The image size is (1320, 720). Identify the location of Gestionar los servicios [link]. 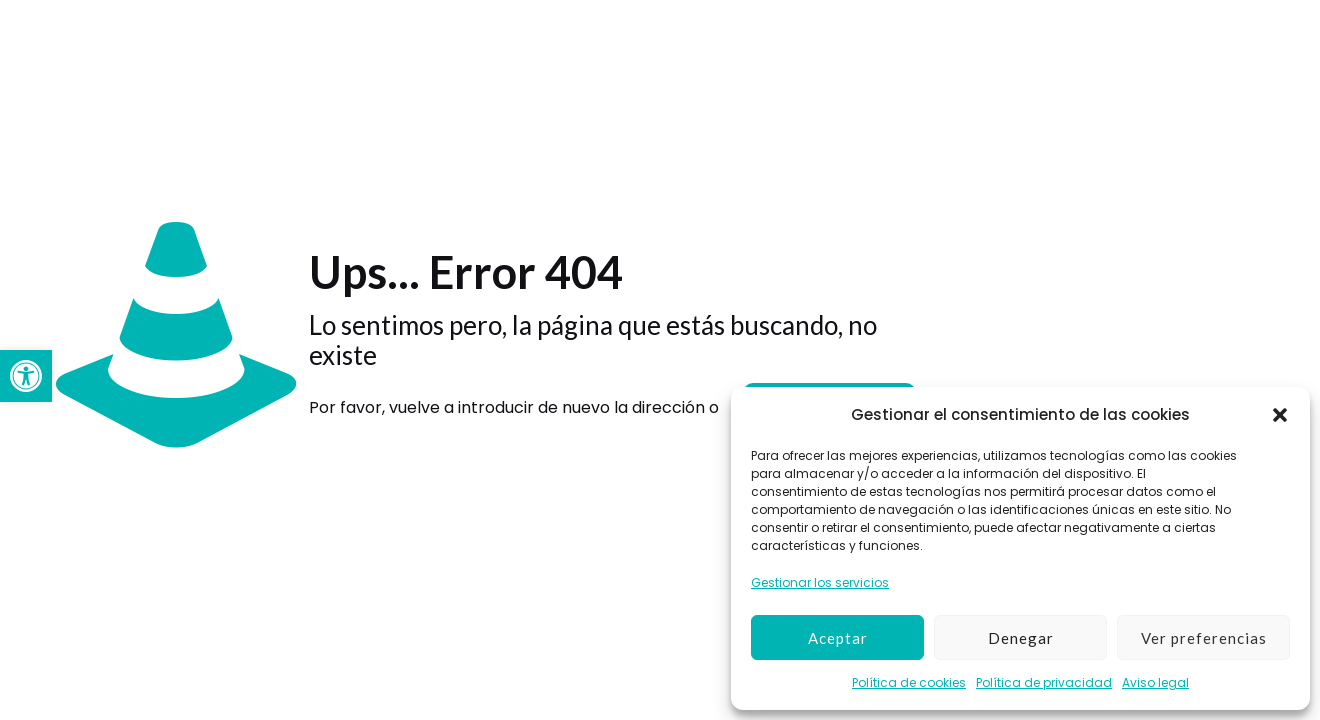
(820, 582).